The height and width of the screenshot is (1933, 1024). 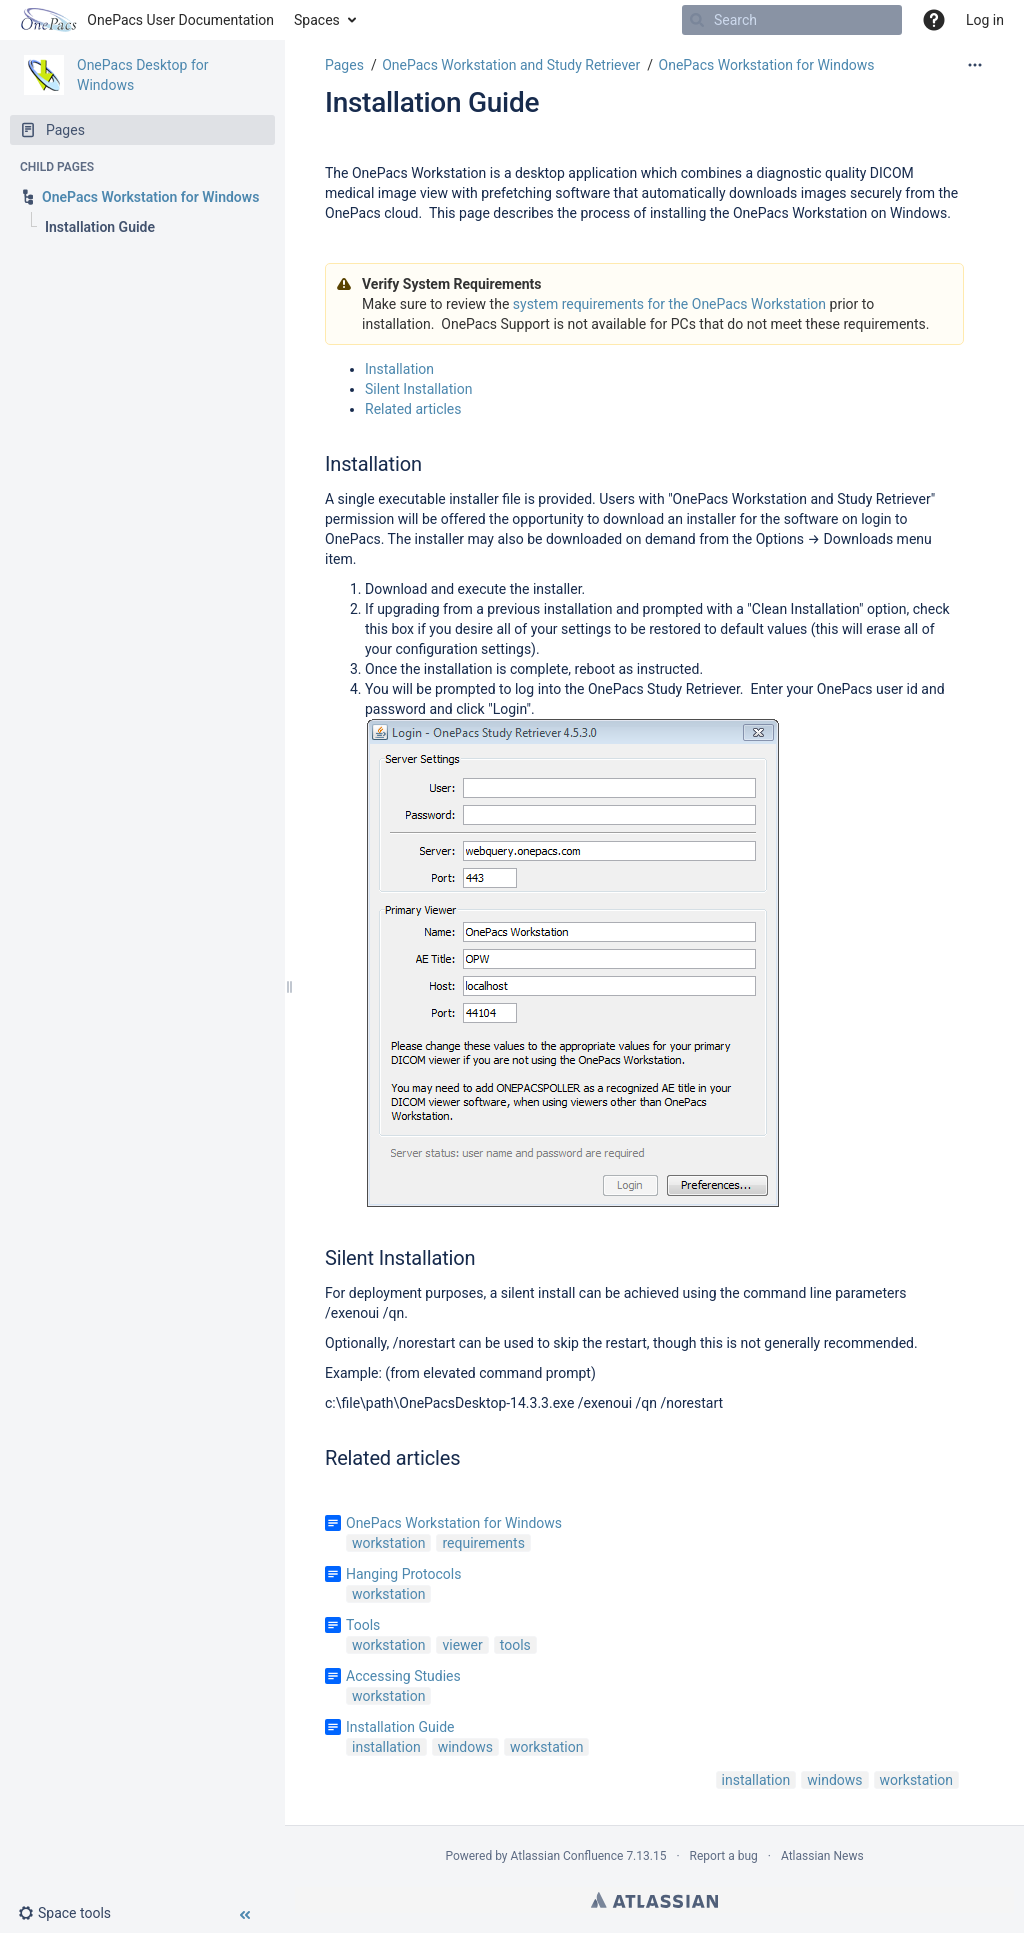 I want to click on Report a bug, so click(x=724, y=1856).